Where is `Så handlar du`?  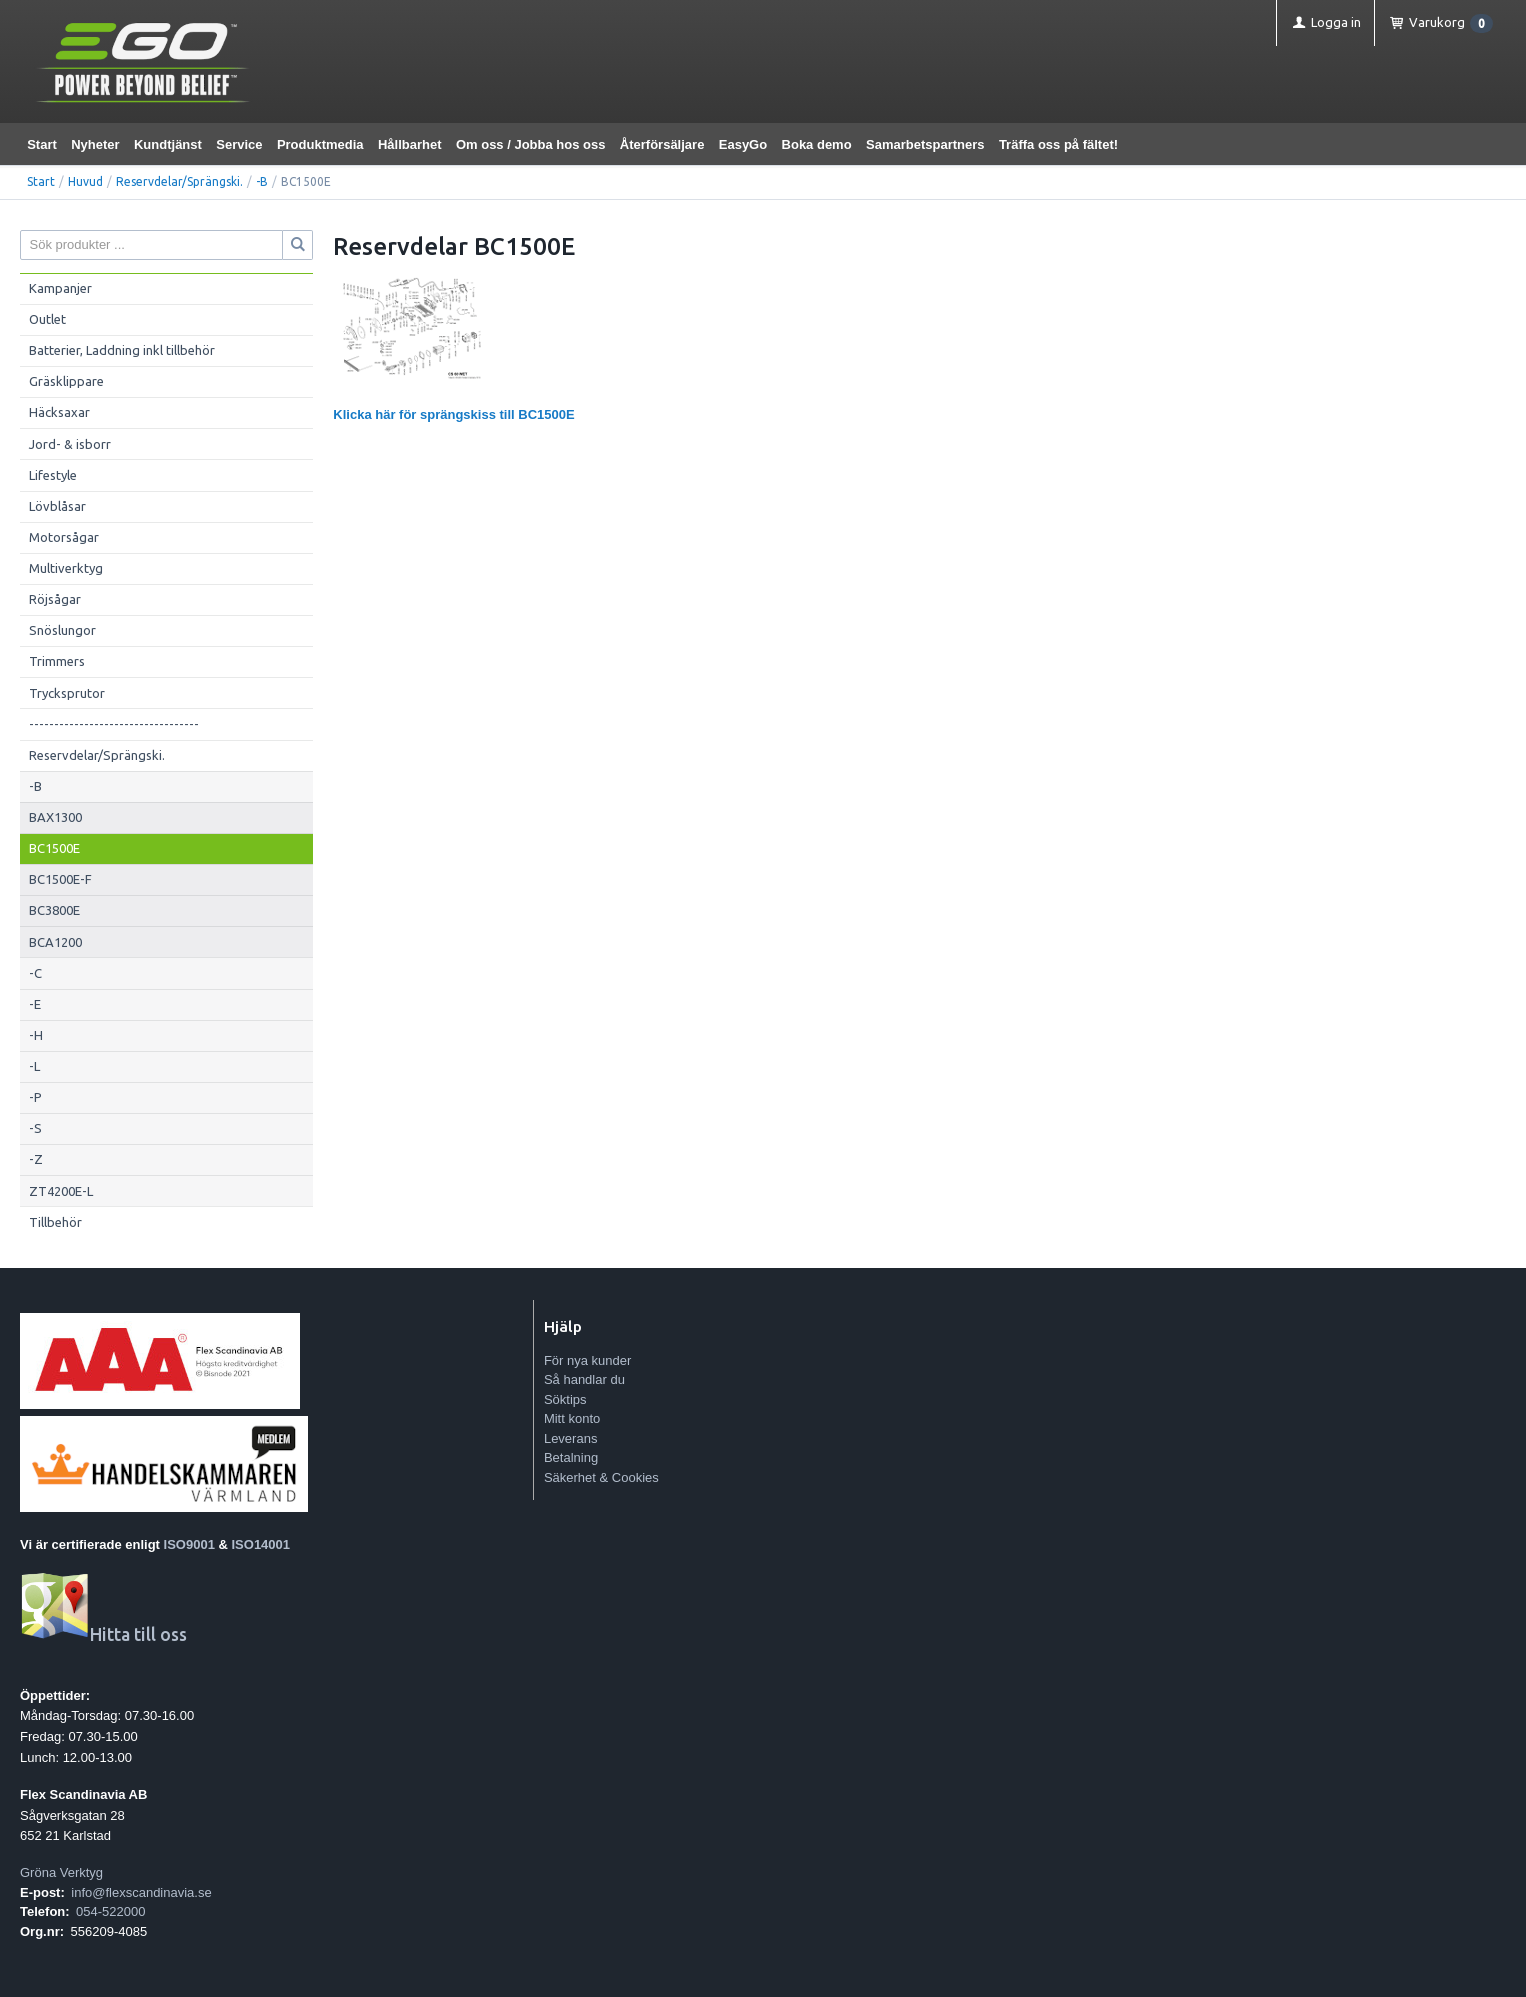
Så handlar du is located at coordinates (584, 1379).